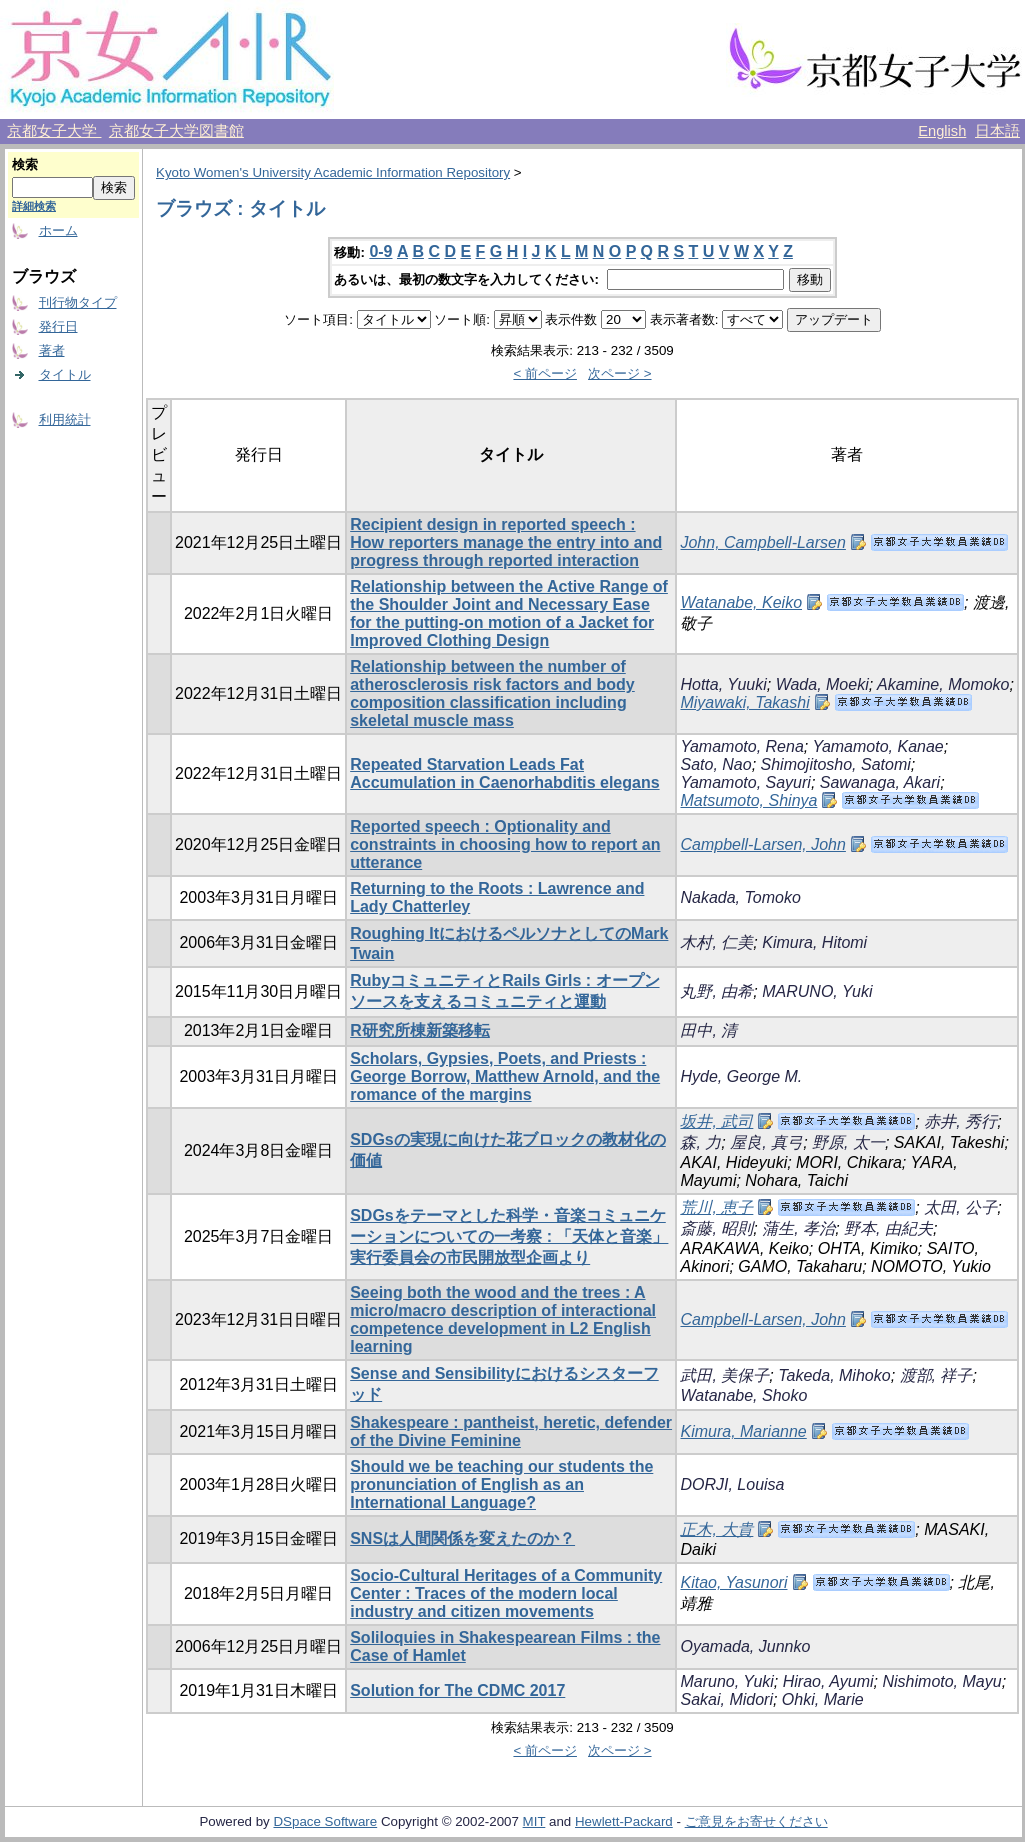  Describe the element at coordinates (716, 1121) in the screenshot. I see `坂井, 武司` at that location.